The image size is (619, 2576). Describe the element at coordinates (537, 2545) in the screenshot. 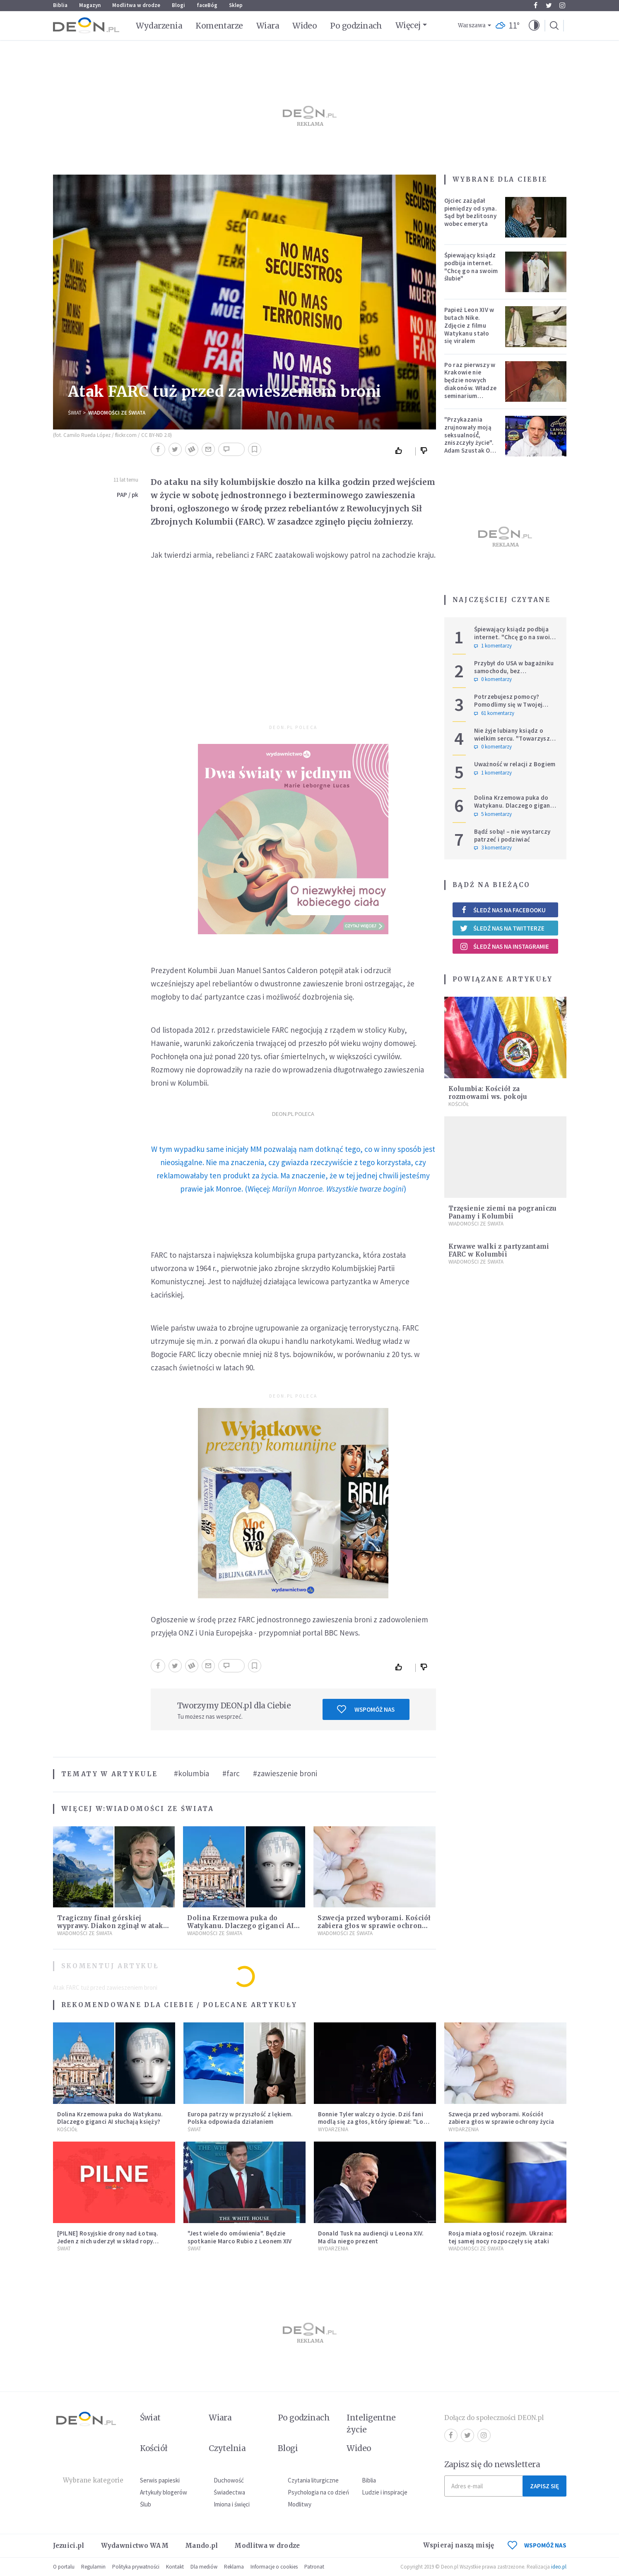

I see `WSPOMÓŻ NAS` at that location.